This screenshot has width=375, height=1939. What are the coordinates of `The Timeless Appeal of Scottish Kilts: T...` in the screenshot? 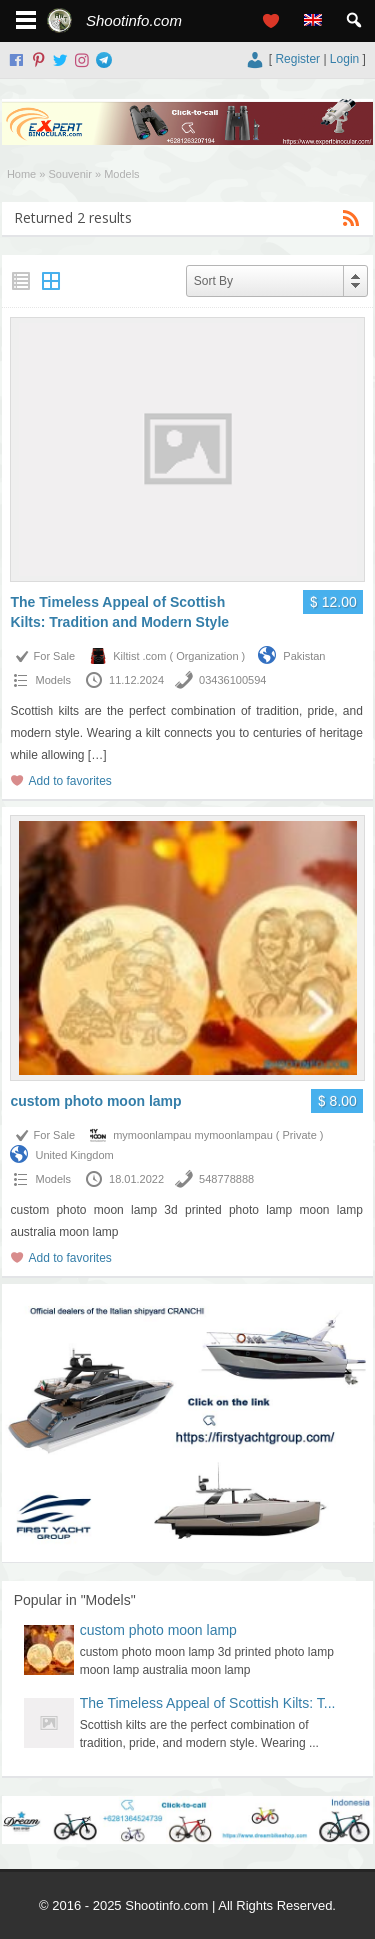 It's located at (208, 1703).